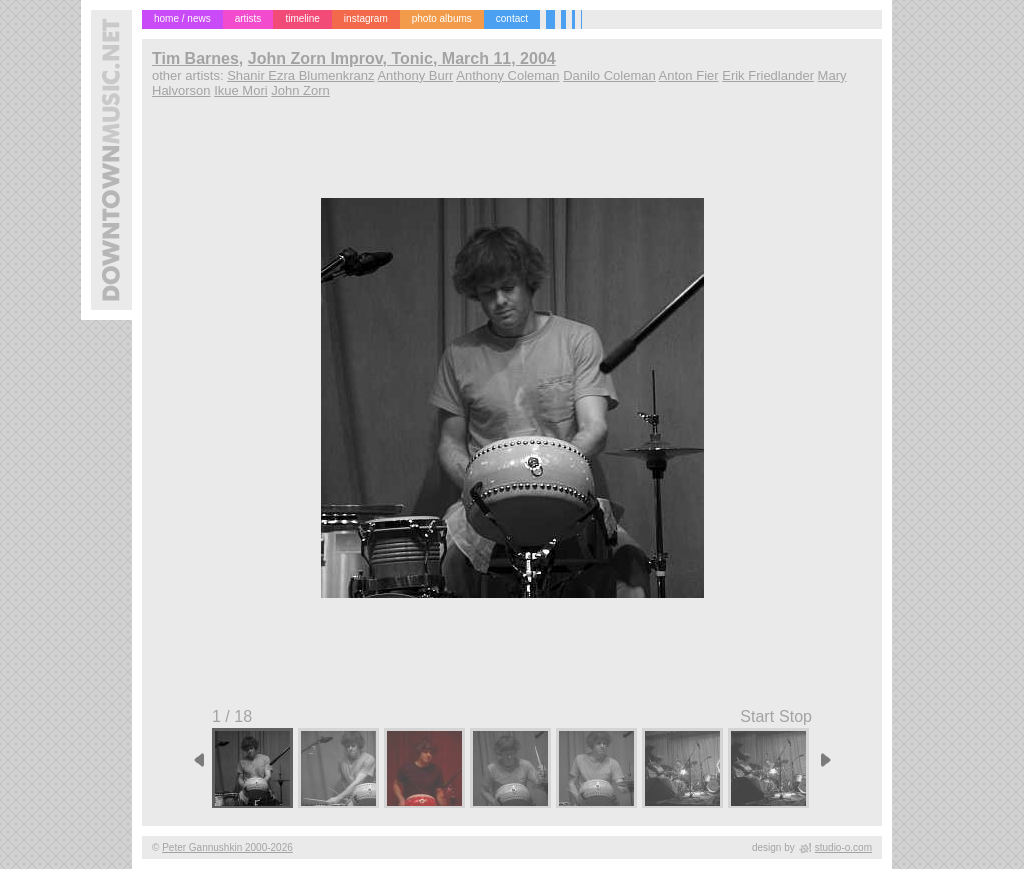  I want to click on contact, so click(512, 18).